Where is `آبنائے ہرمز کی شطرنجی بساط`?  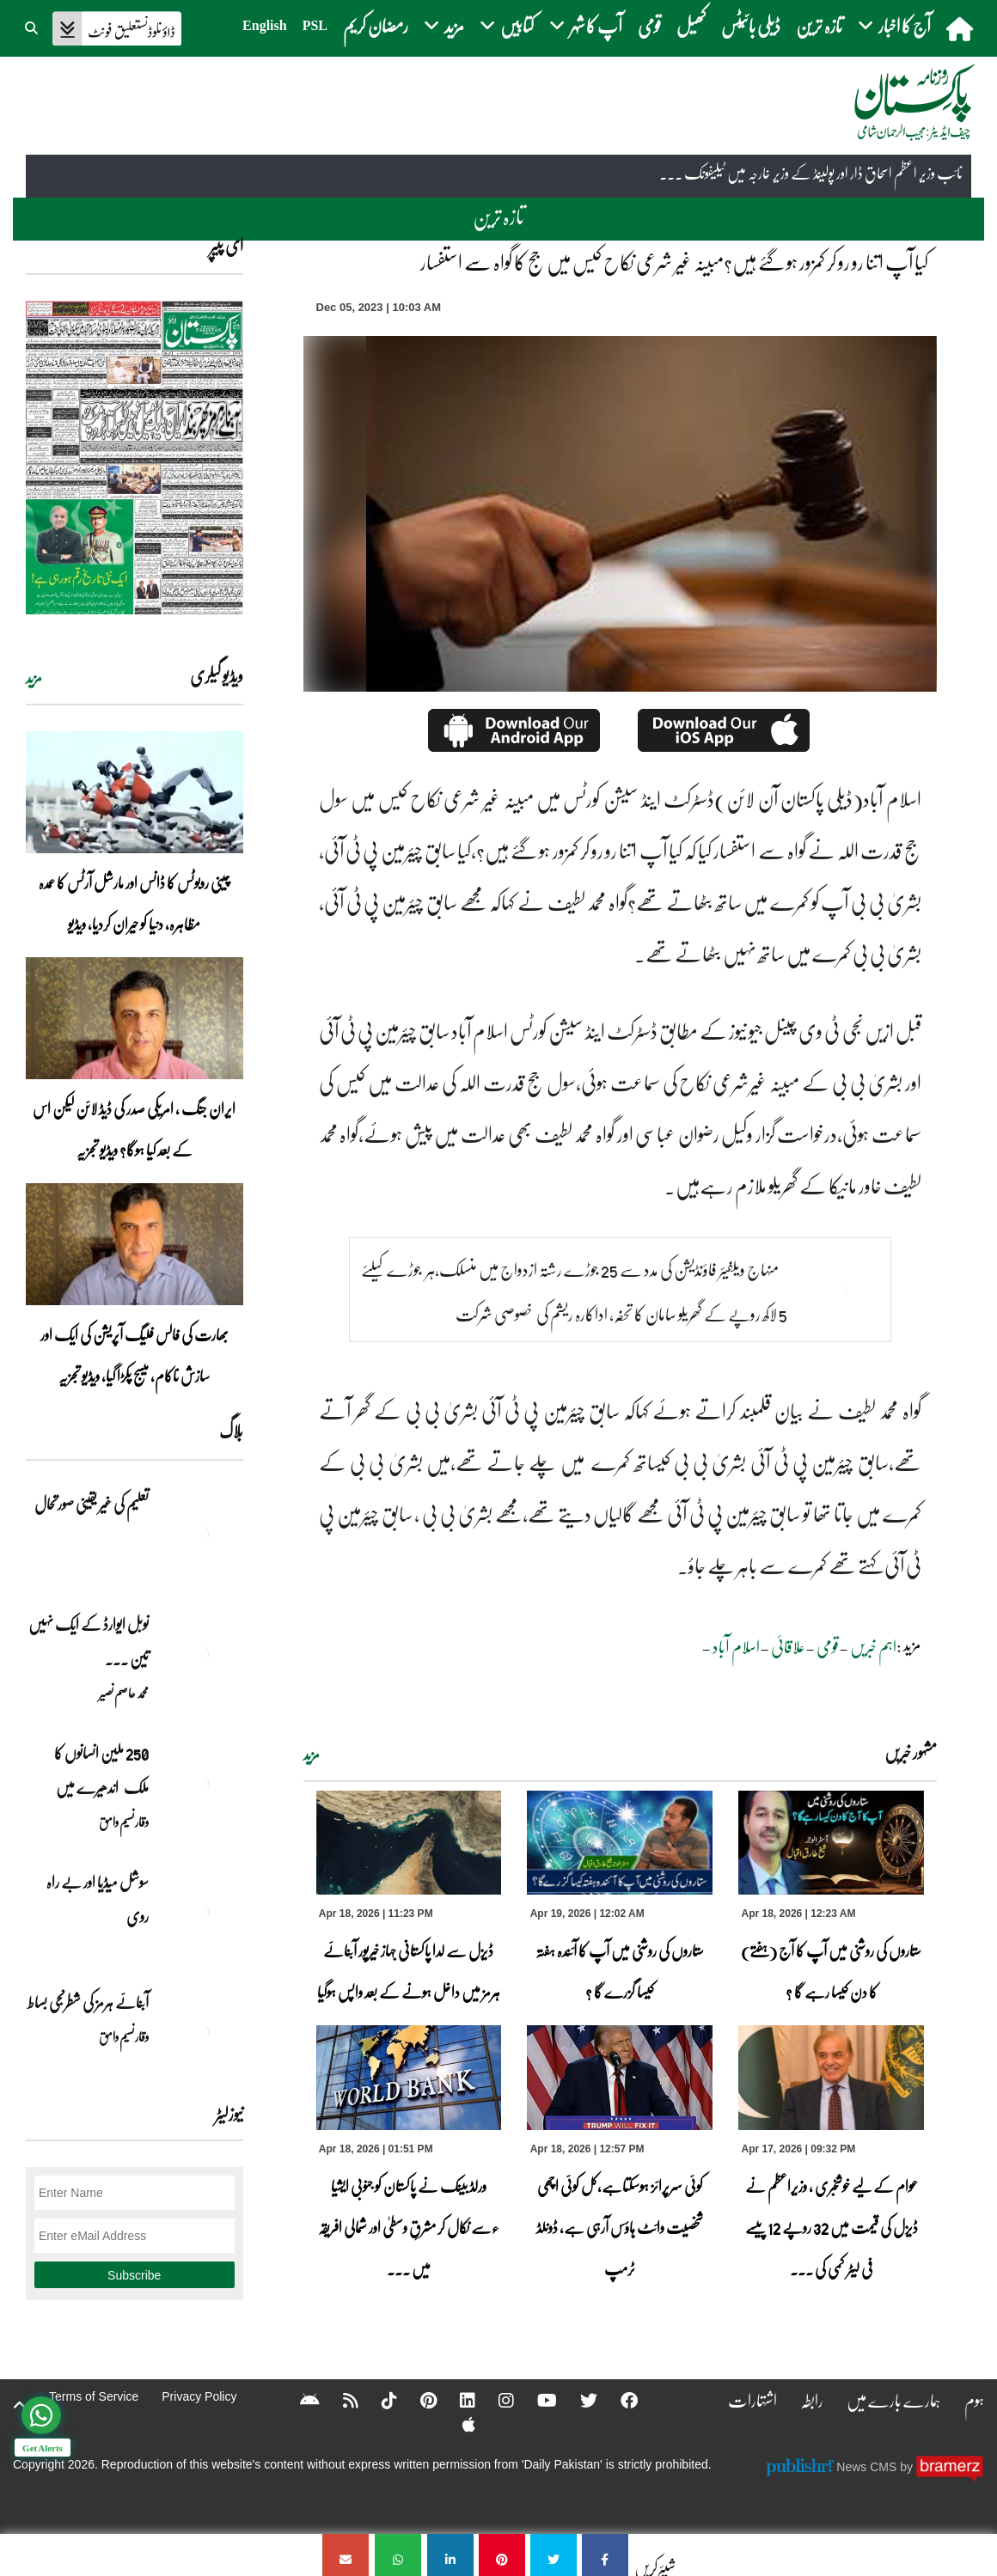
آبنائے ہرمز کی شطرنجی بساط is located at coordinates (88, 2002).